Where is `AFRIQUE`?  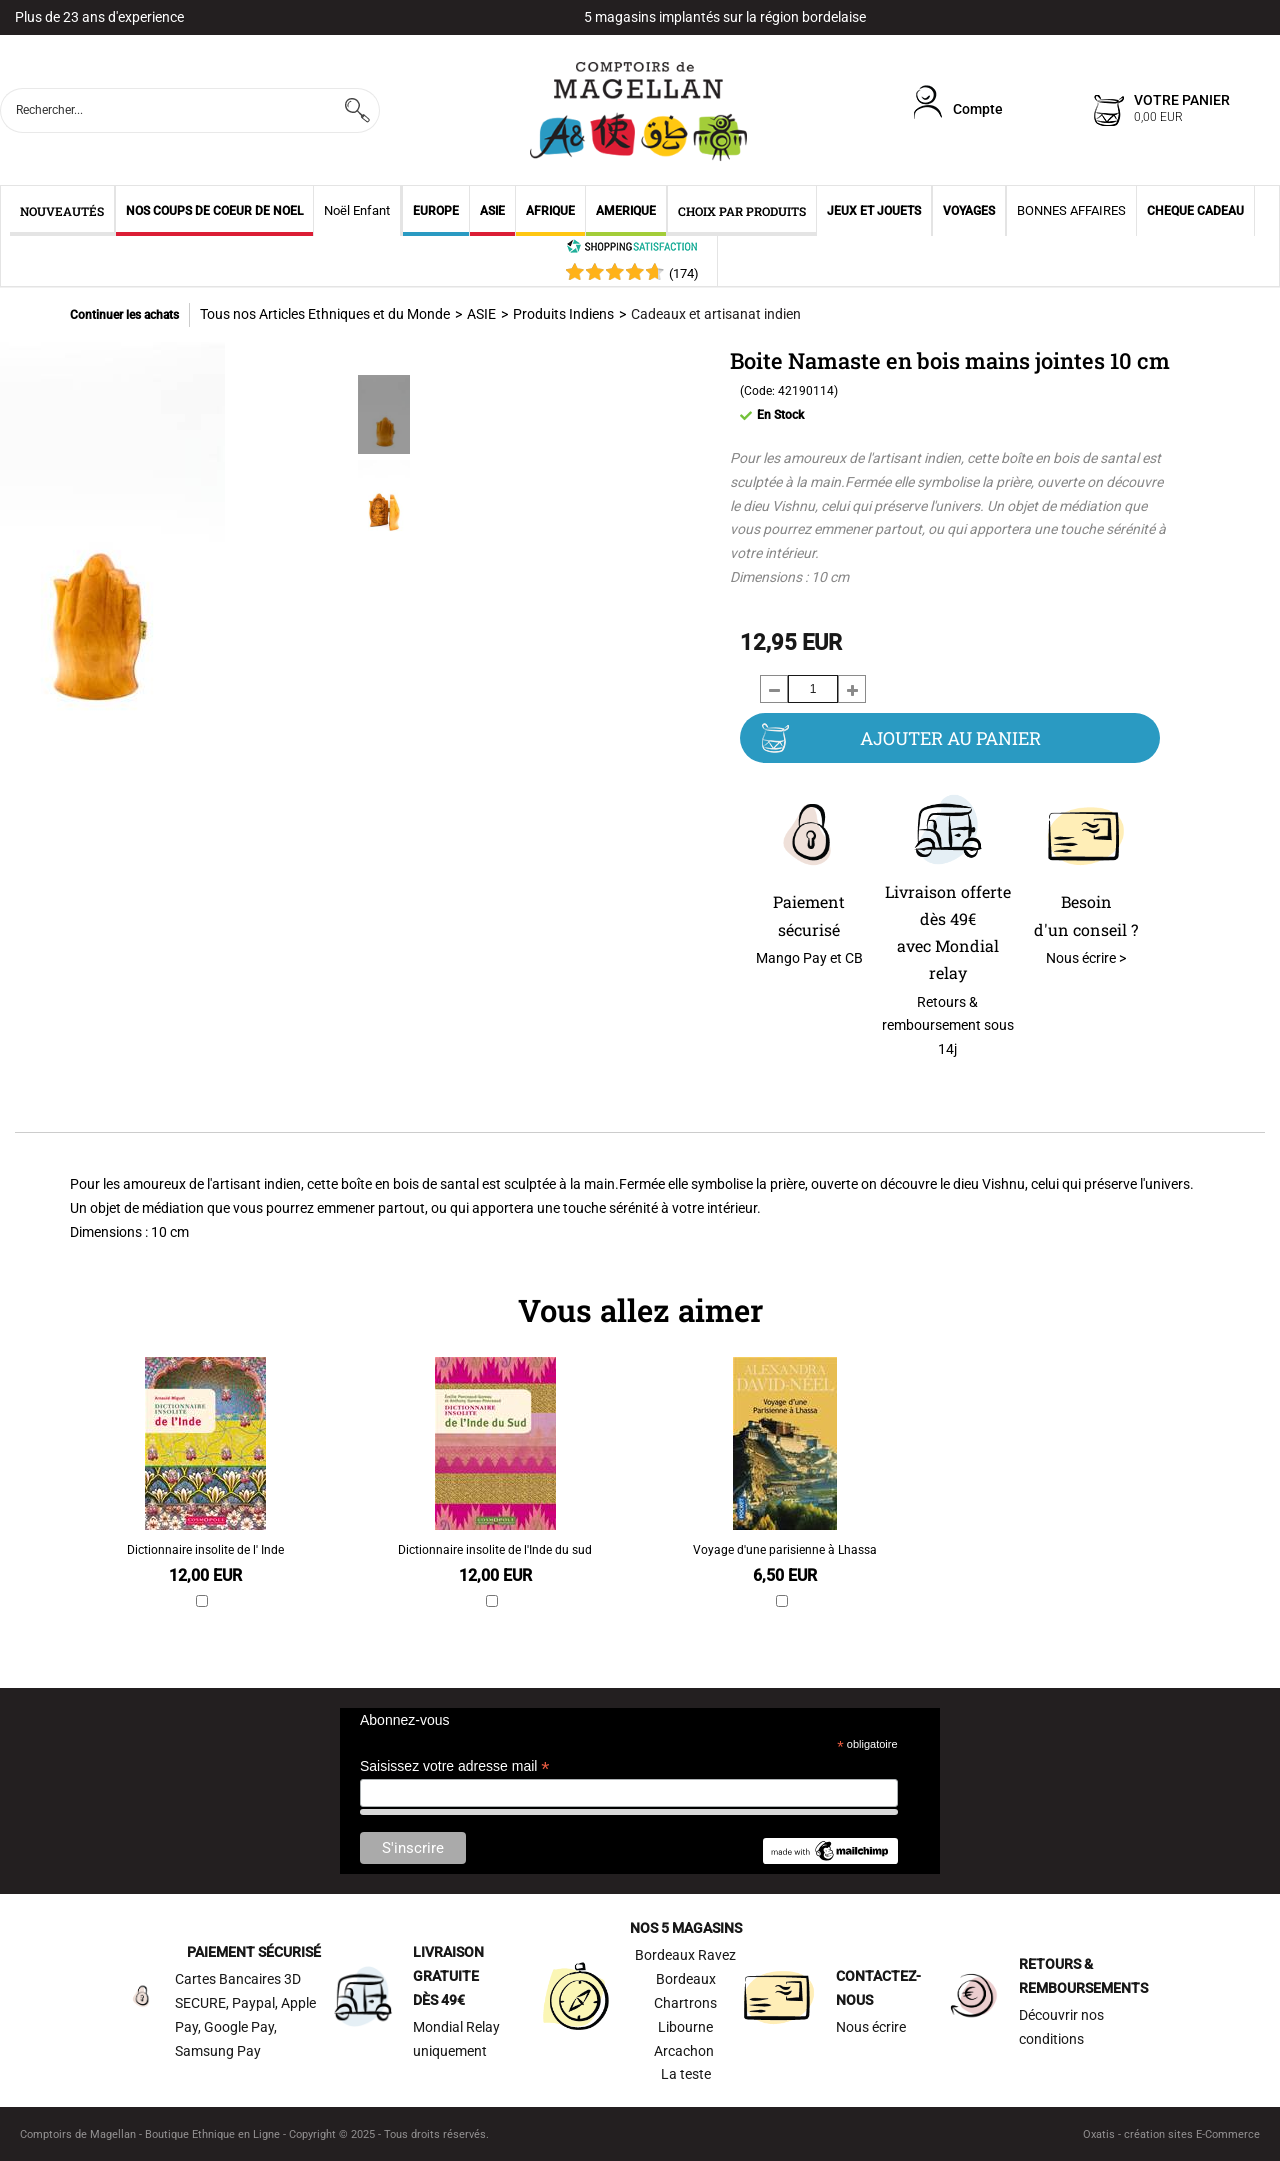
AFRIQUE is located at coordinates (550, 211).